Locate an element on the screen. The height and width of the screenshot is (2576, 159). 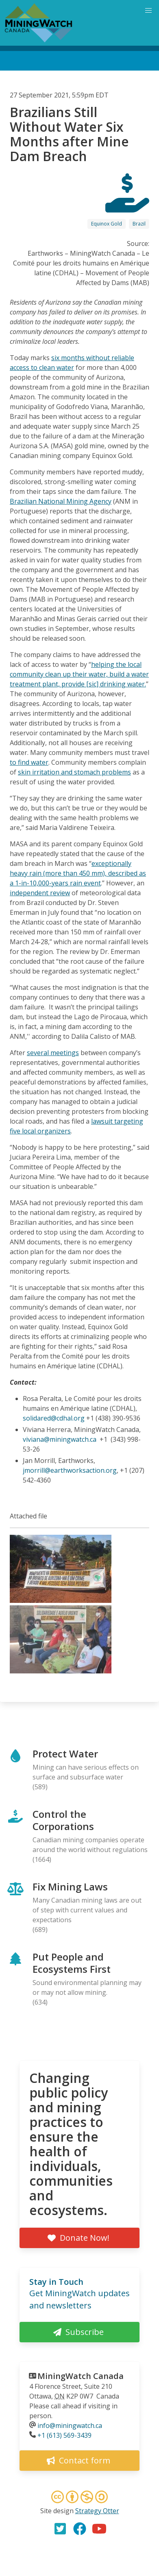
solidared@cdhal.org is located at coordinates (54, 1418).